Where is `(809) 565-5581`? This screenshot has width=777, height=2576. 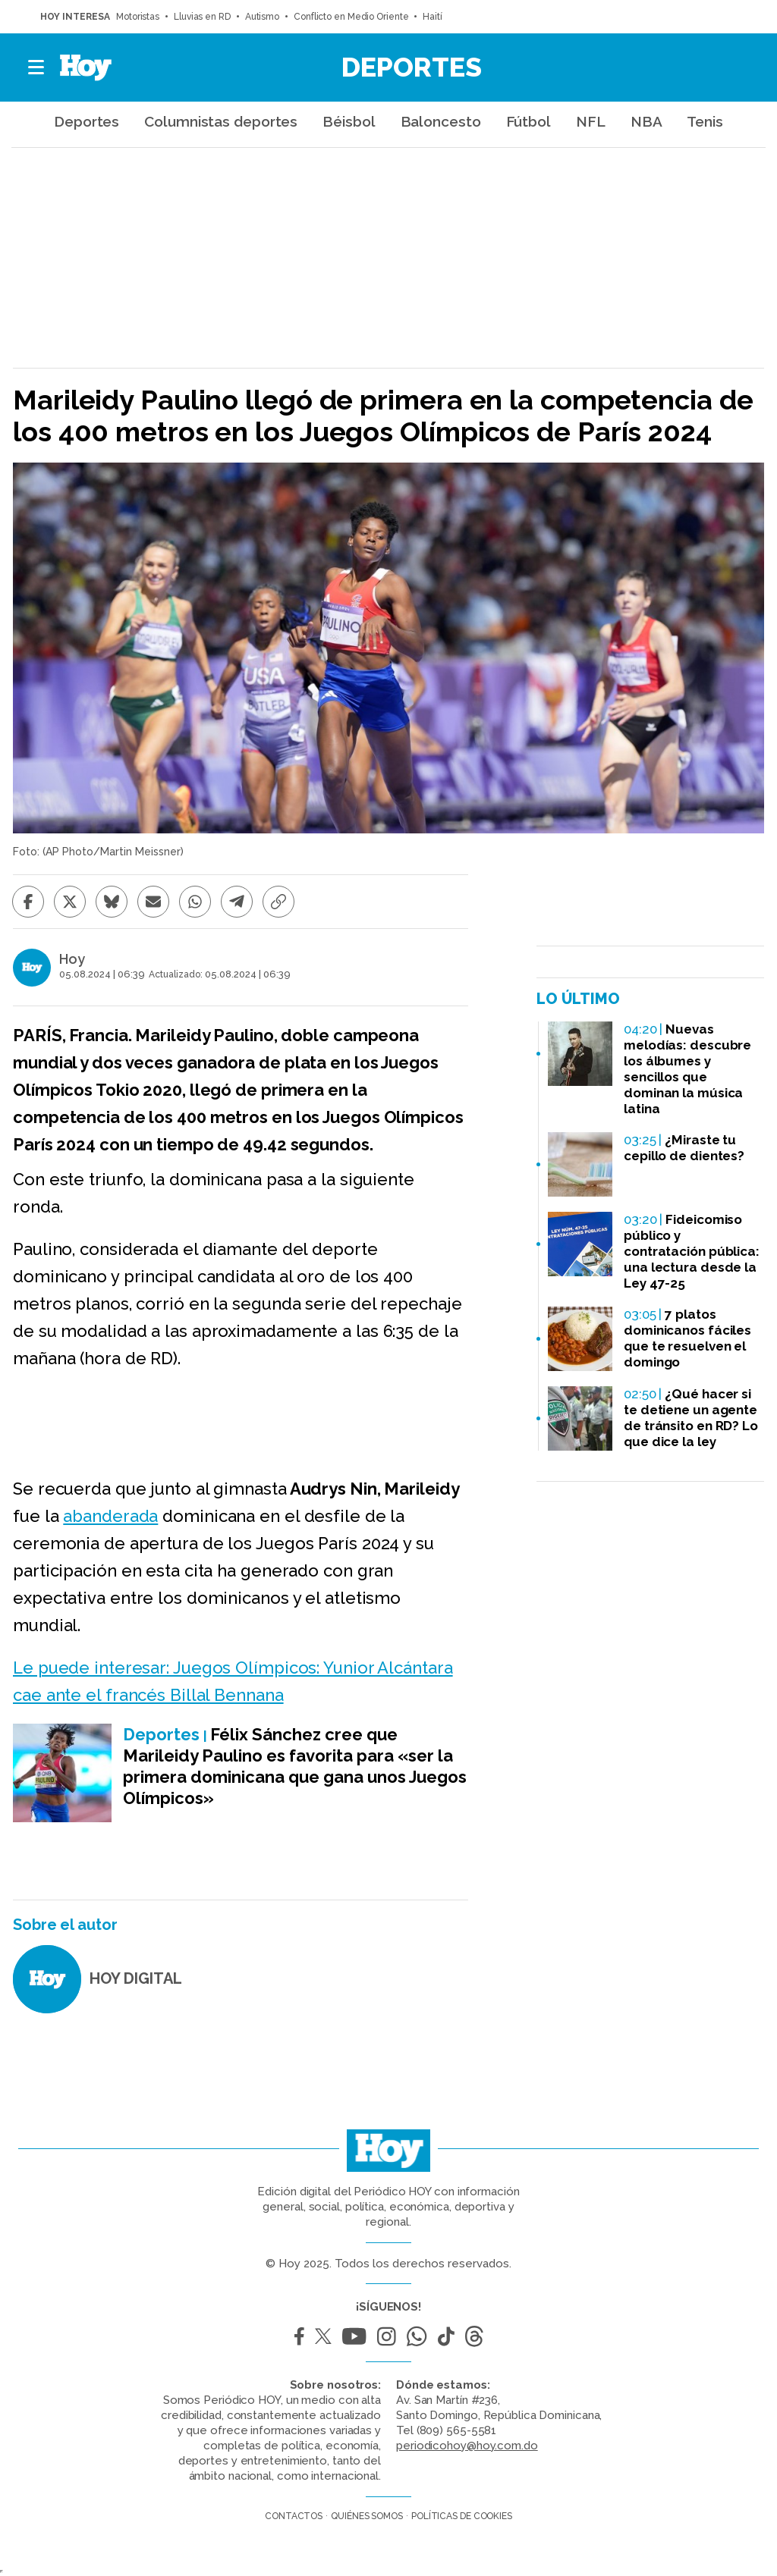
(809) 565-5581 is located at coordinates (457, 2430).